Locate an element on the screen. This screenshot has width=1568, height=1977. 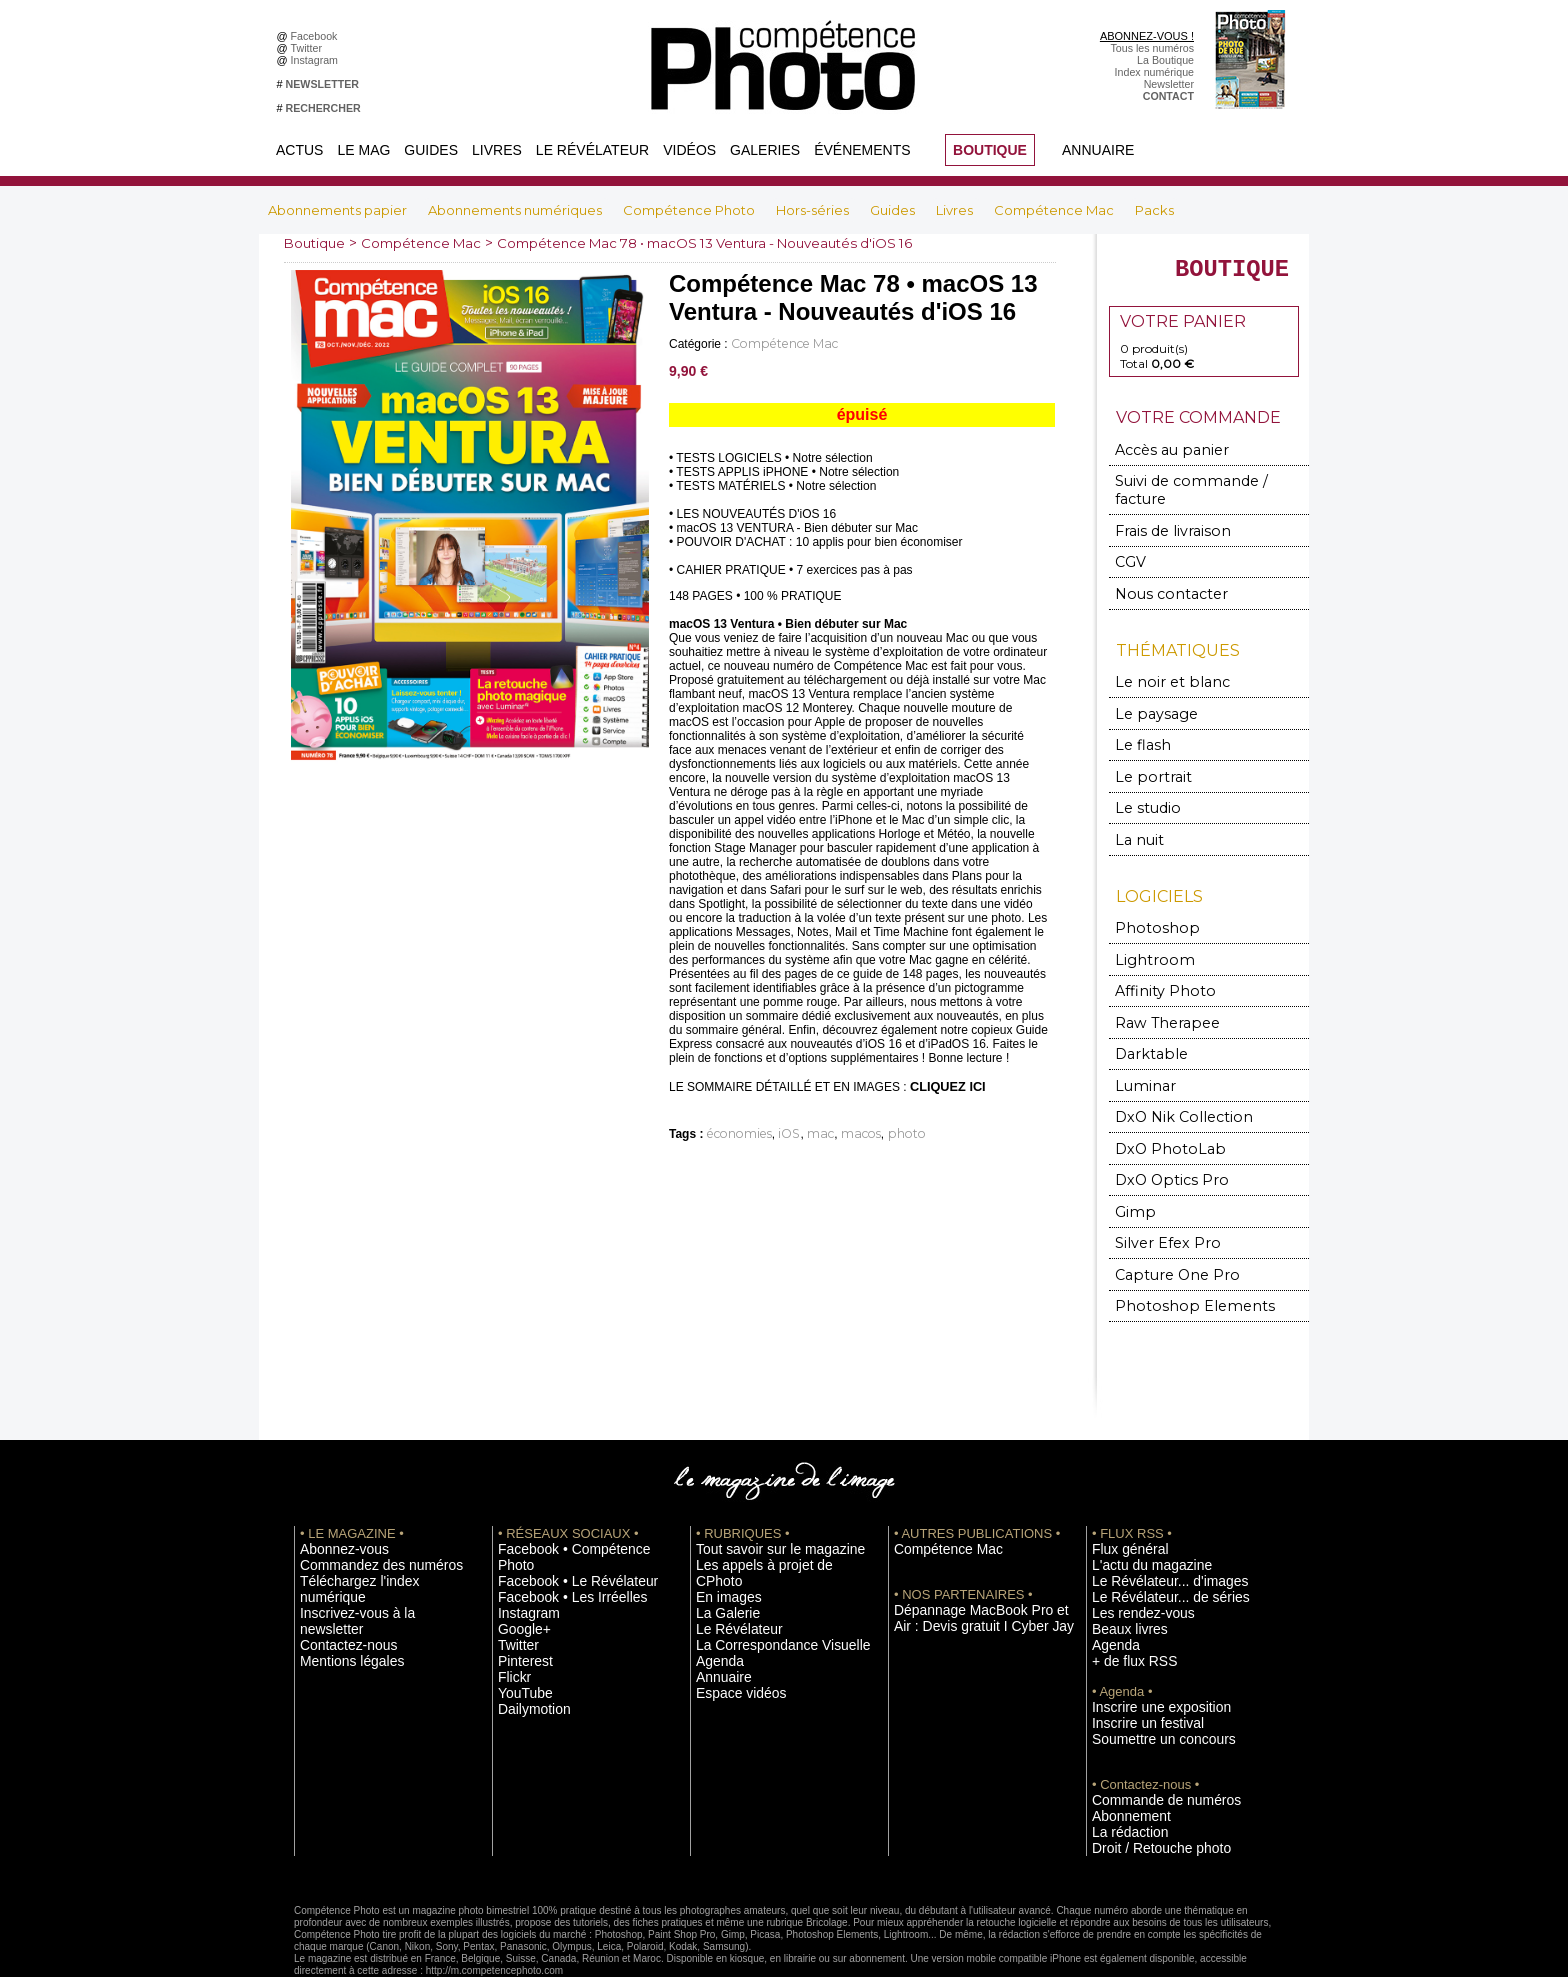
La Correspondance Visuelle is located at coordinates (763, 1580).